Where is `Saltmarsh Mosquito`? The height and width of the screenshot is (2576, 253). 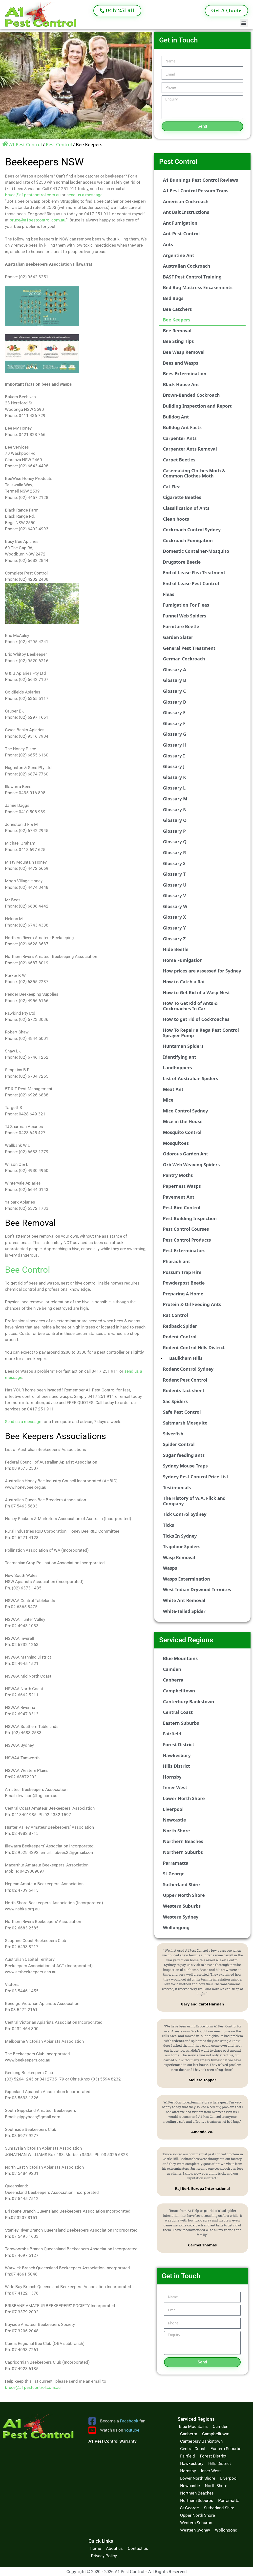 Saltmarsh Mosquito is located at coordinates (185, 1423).